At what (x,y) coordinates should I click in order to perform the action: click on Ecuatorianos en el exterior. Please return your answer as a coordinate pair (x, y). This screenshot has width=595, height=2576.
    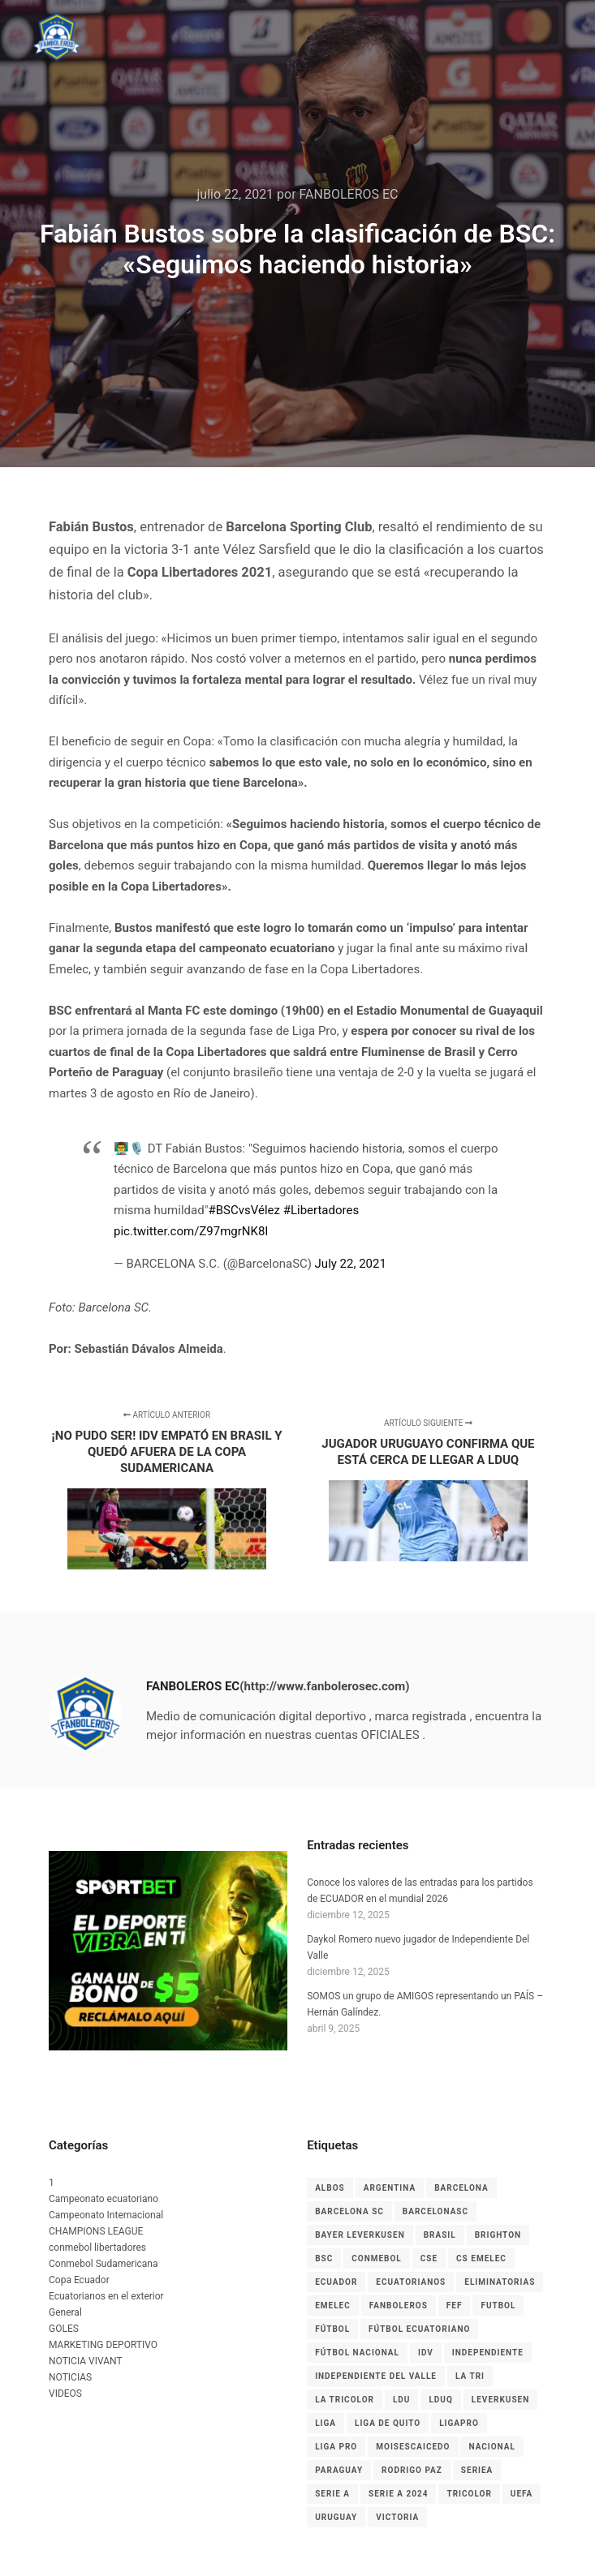
    Looking at the image, I should click on (106, 2296).